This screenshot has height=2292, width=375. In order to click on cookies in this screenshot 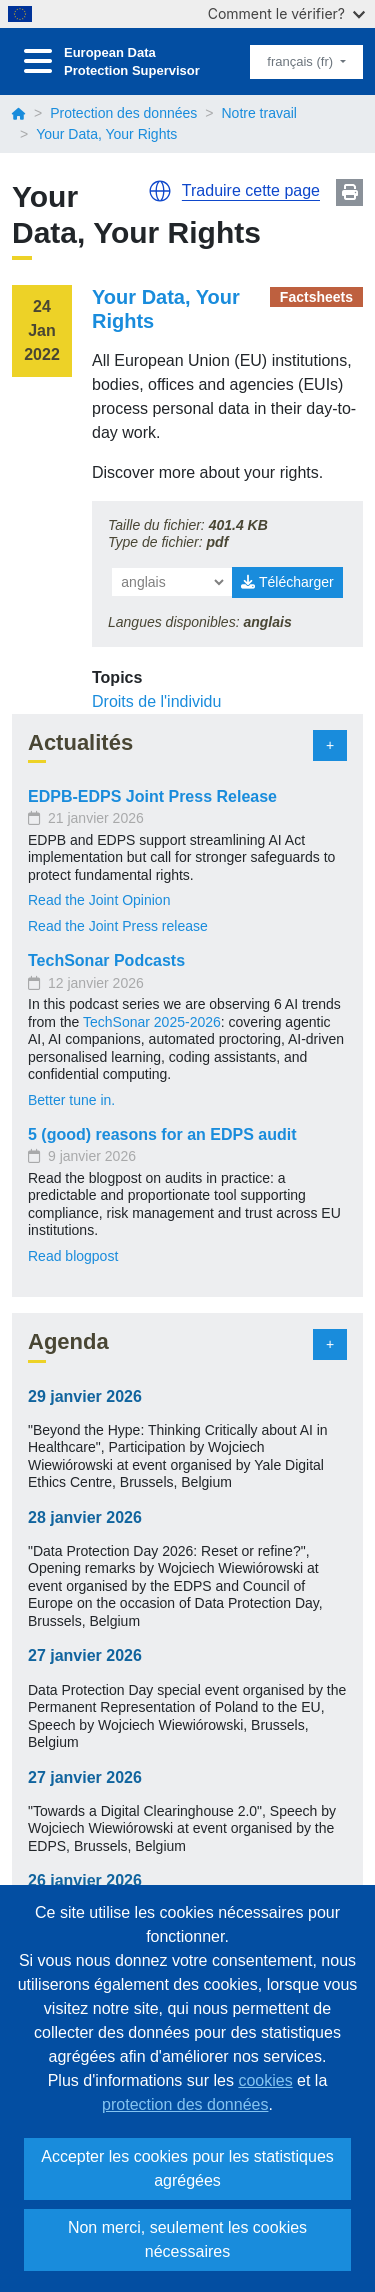, I will do `click(265, 2080)`.